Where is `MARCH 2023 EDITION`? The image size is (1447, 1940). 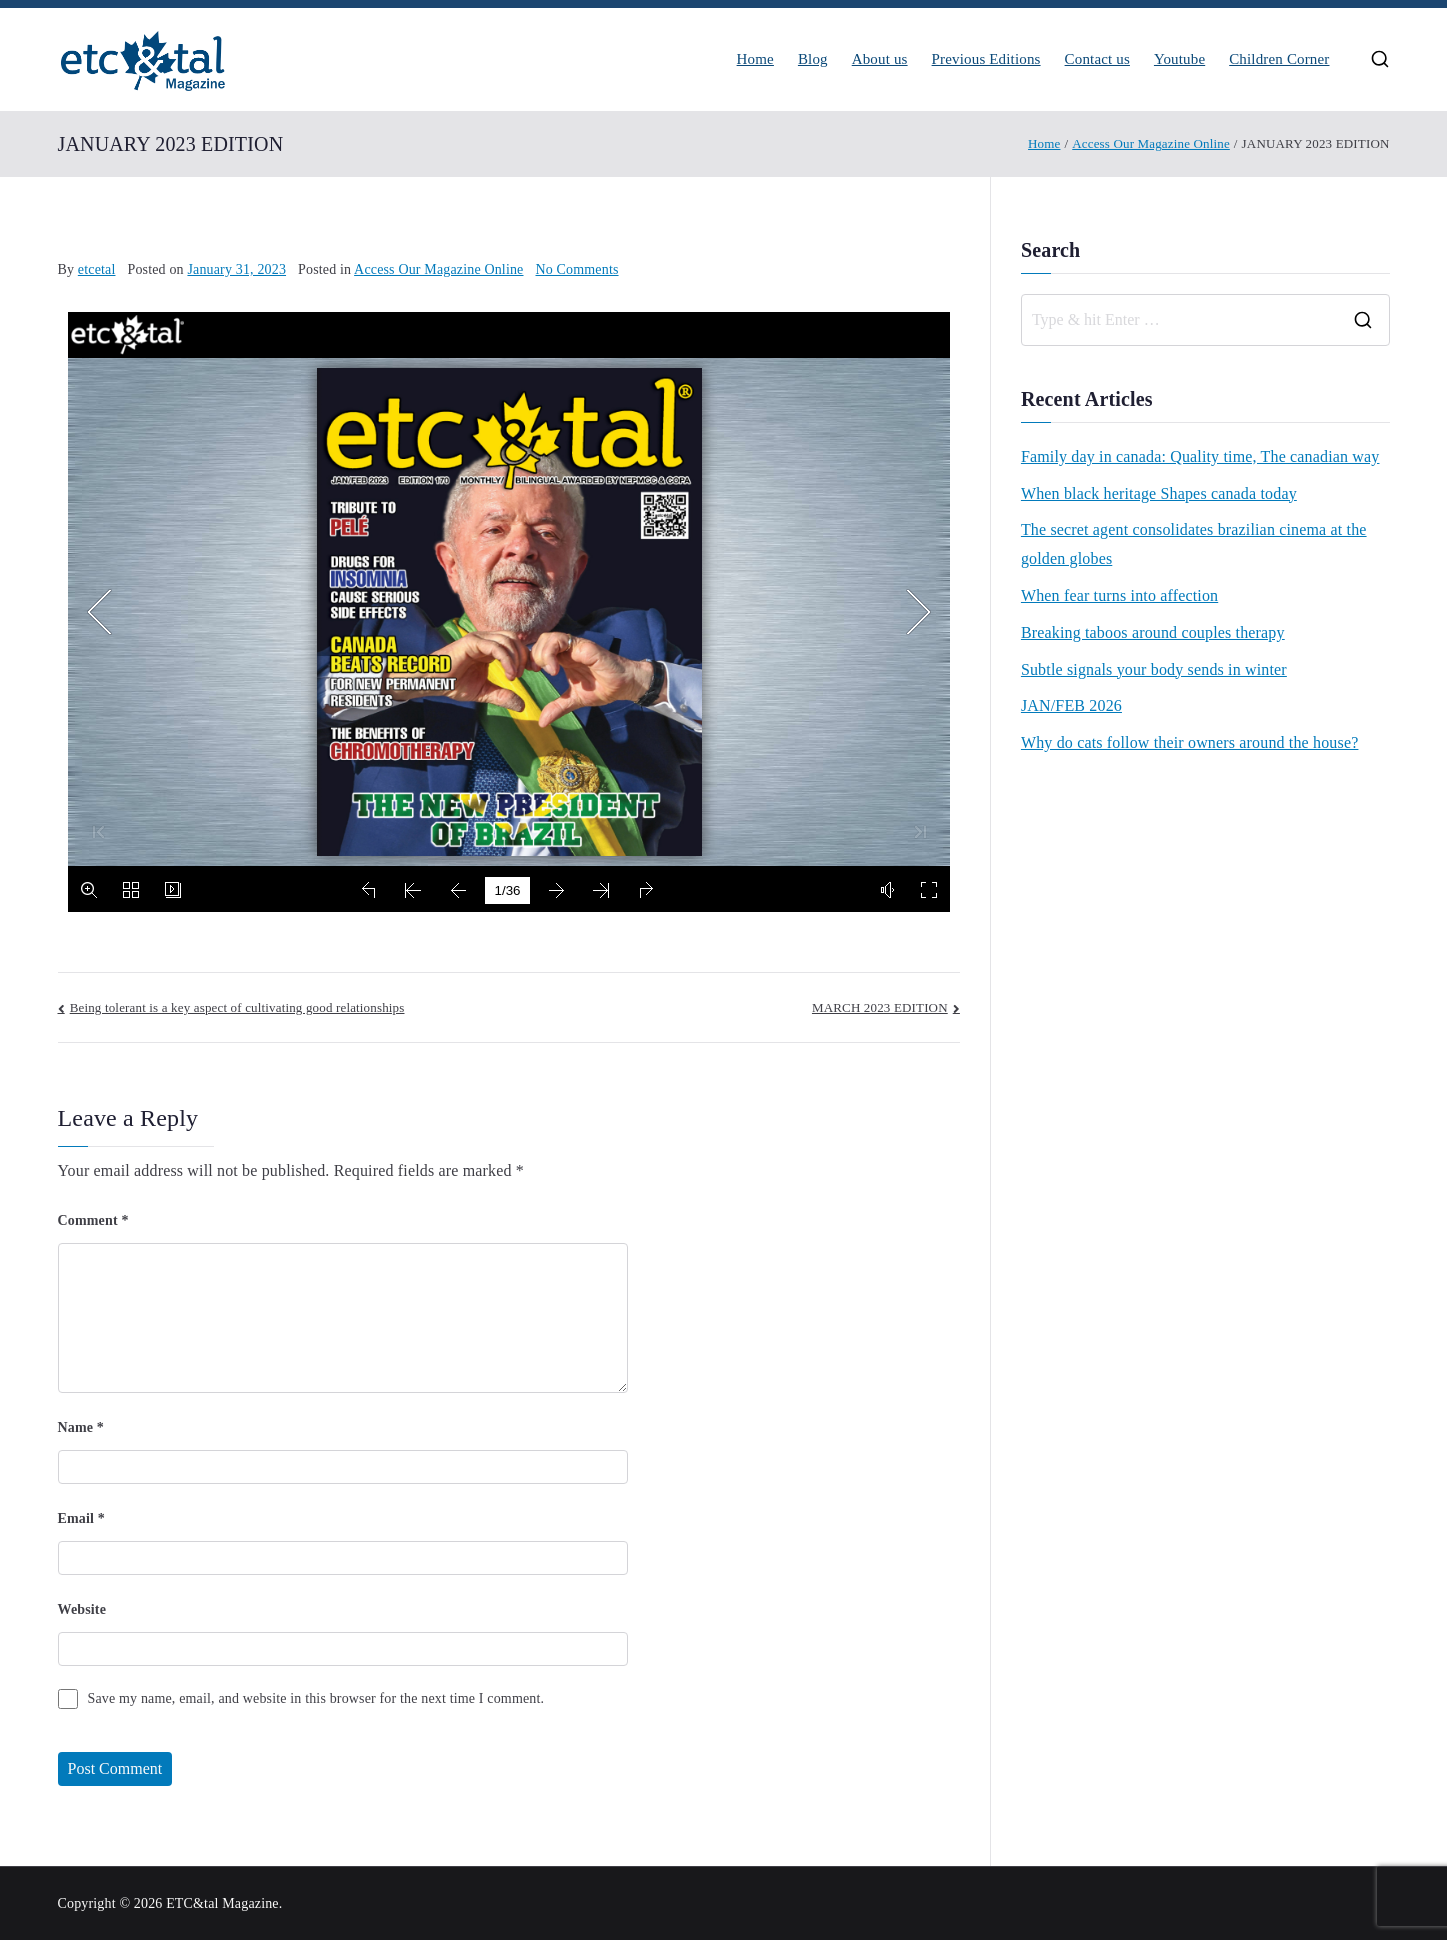 MARCH 2023 EDITION is located at coordinates (880, 1007).